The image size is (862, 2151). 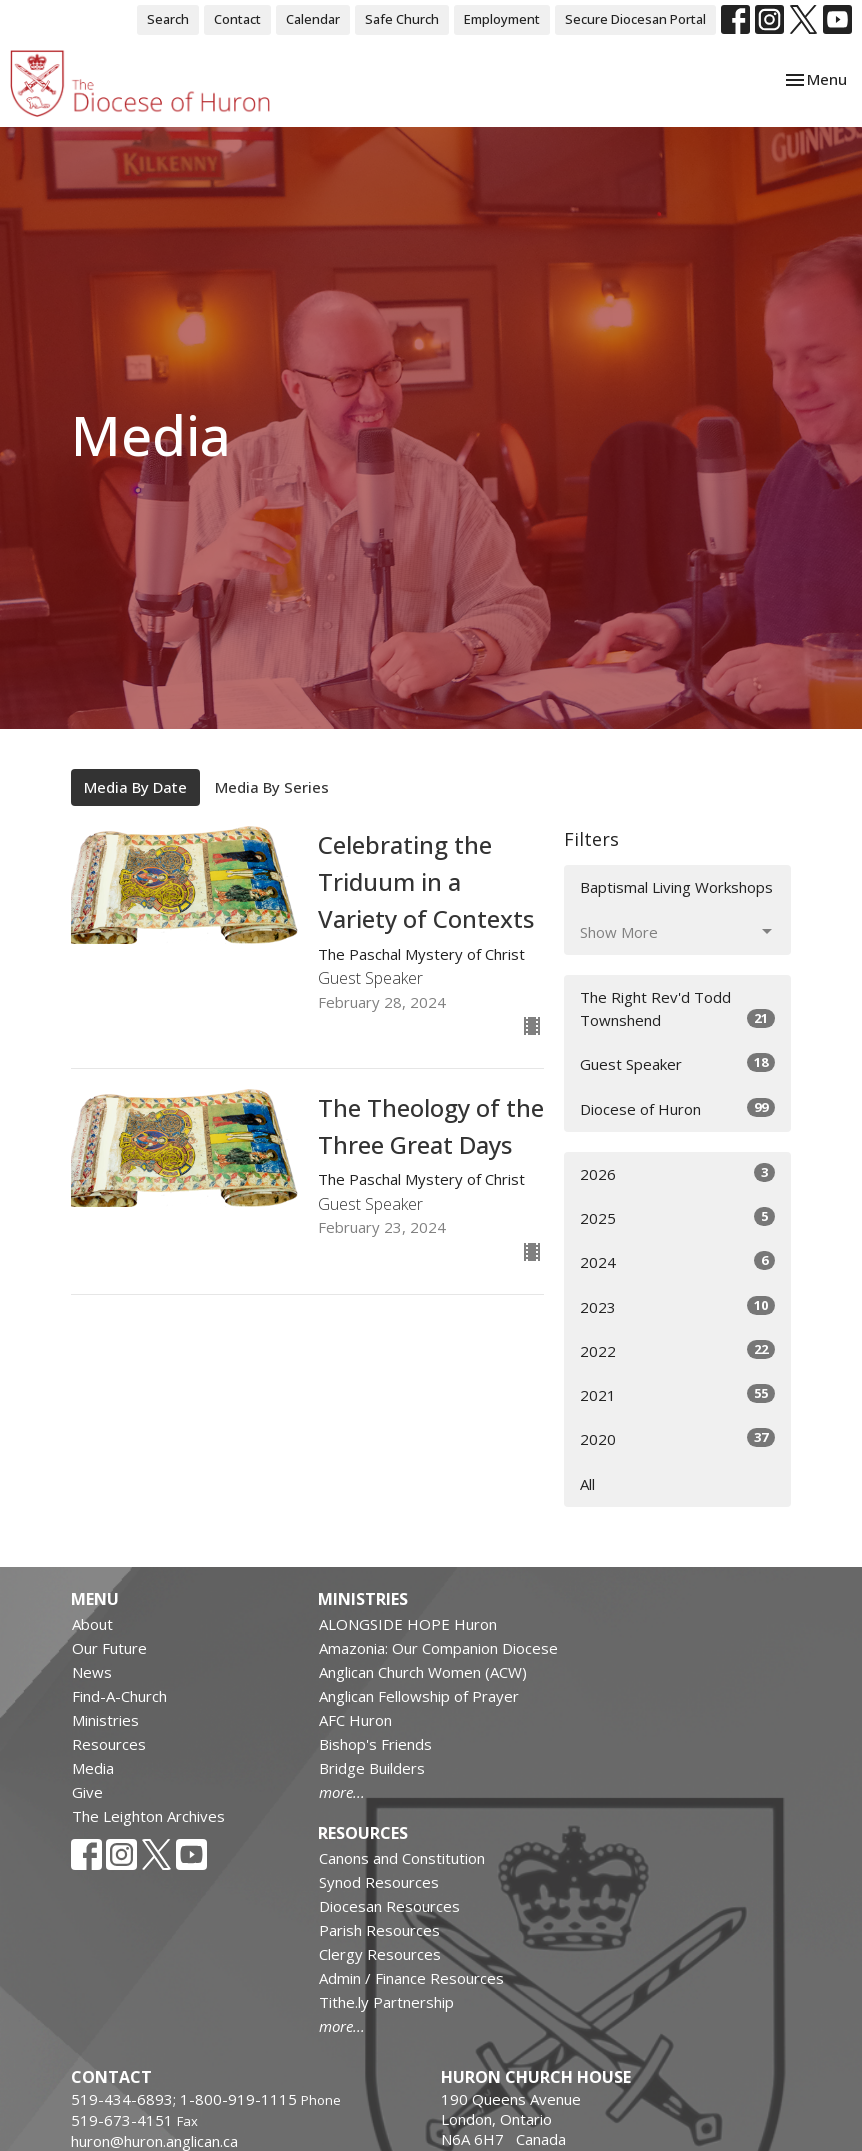 I want to click on Parish Resources, so click(x=379, y=1930).